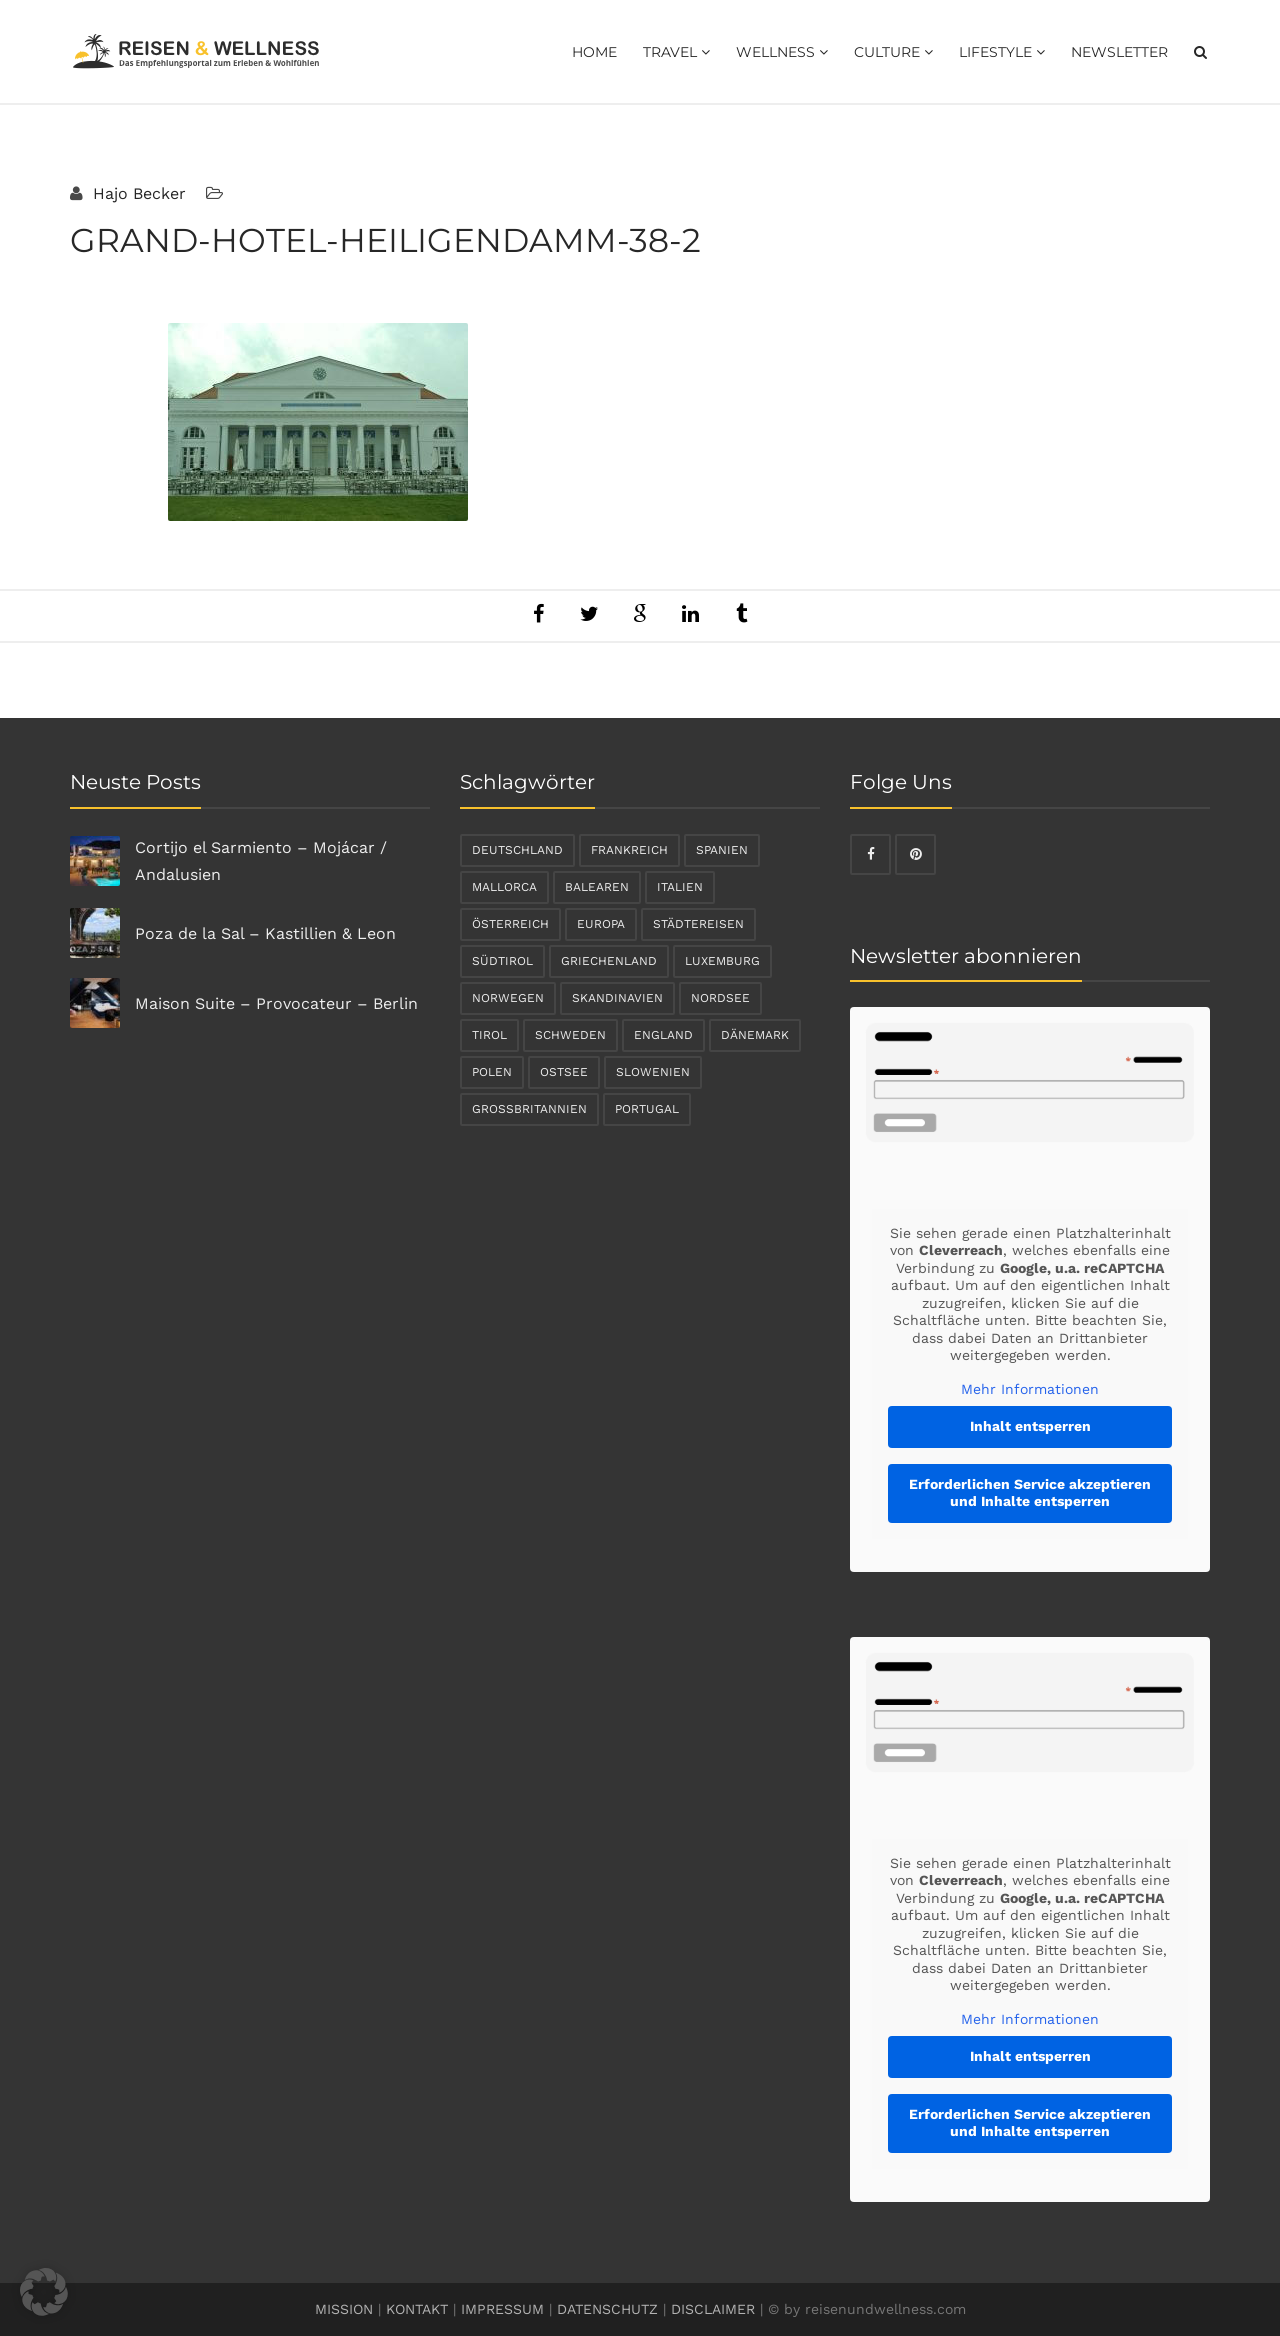 Image resolution: width=1280 pixels, height=2336 pixels. I want to click on IMPRESSUM, so click(502, 2309).